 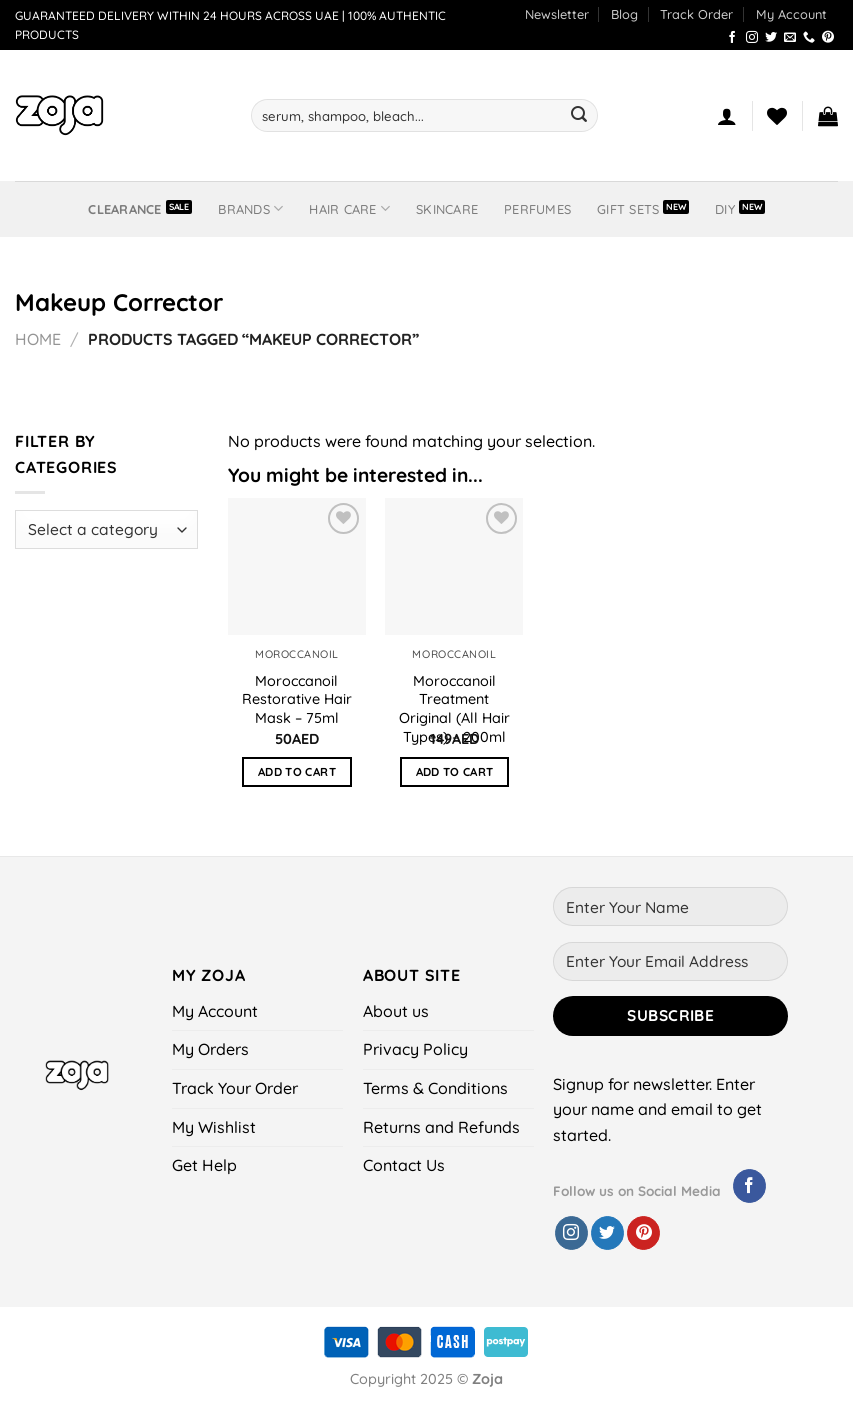 What do you see at coordinates (441, 1127) in the screenshot?
I see `Returns and Refunds` at bounding box center [441, 1127].